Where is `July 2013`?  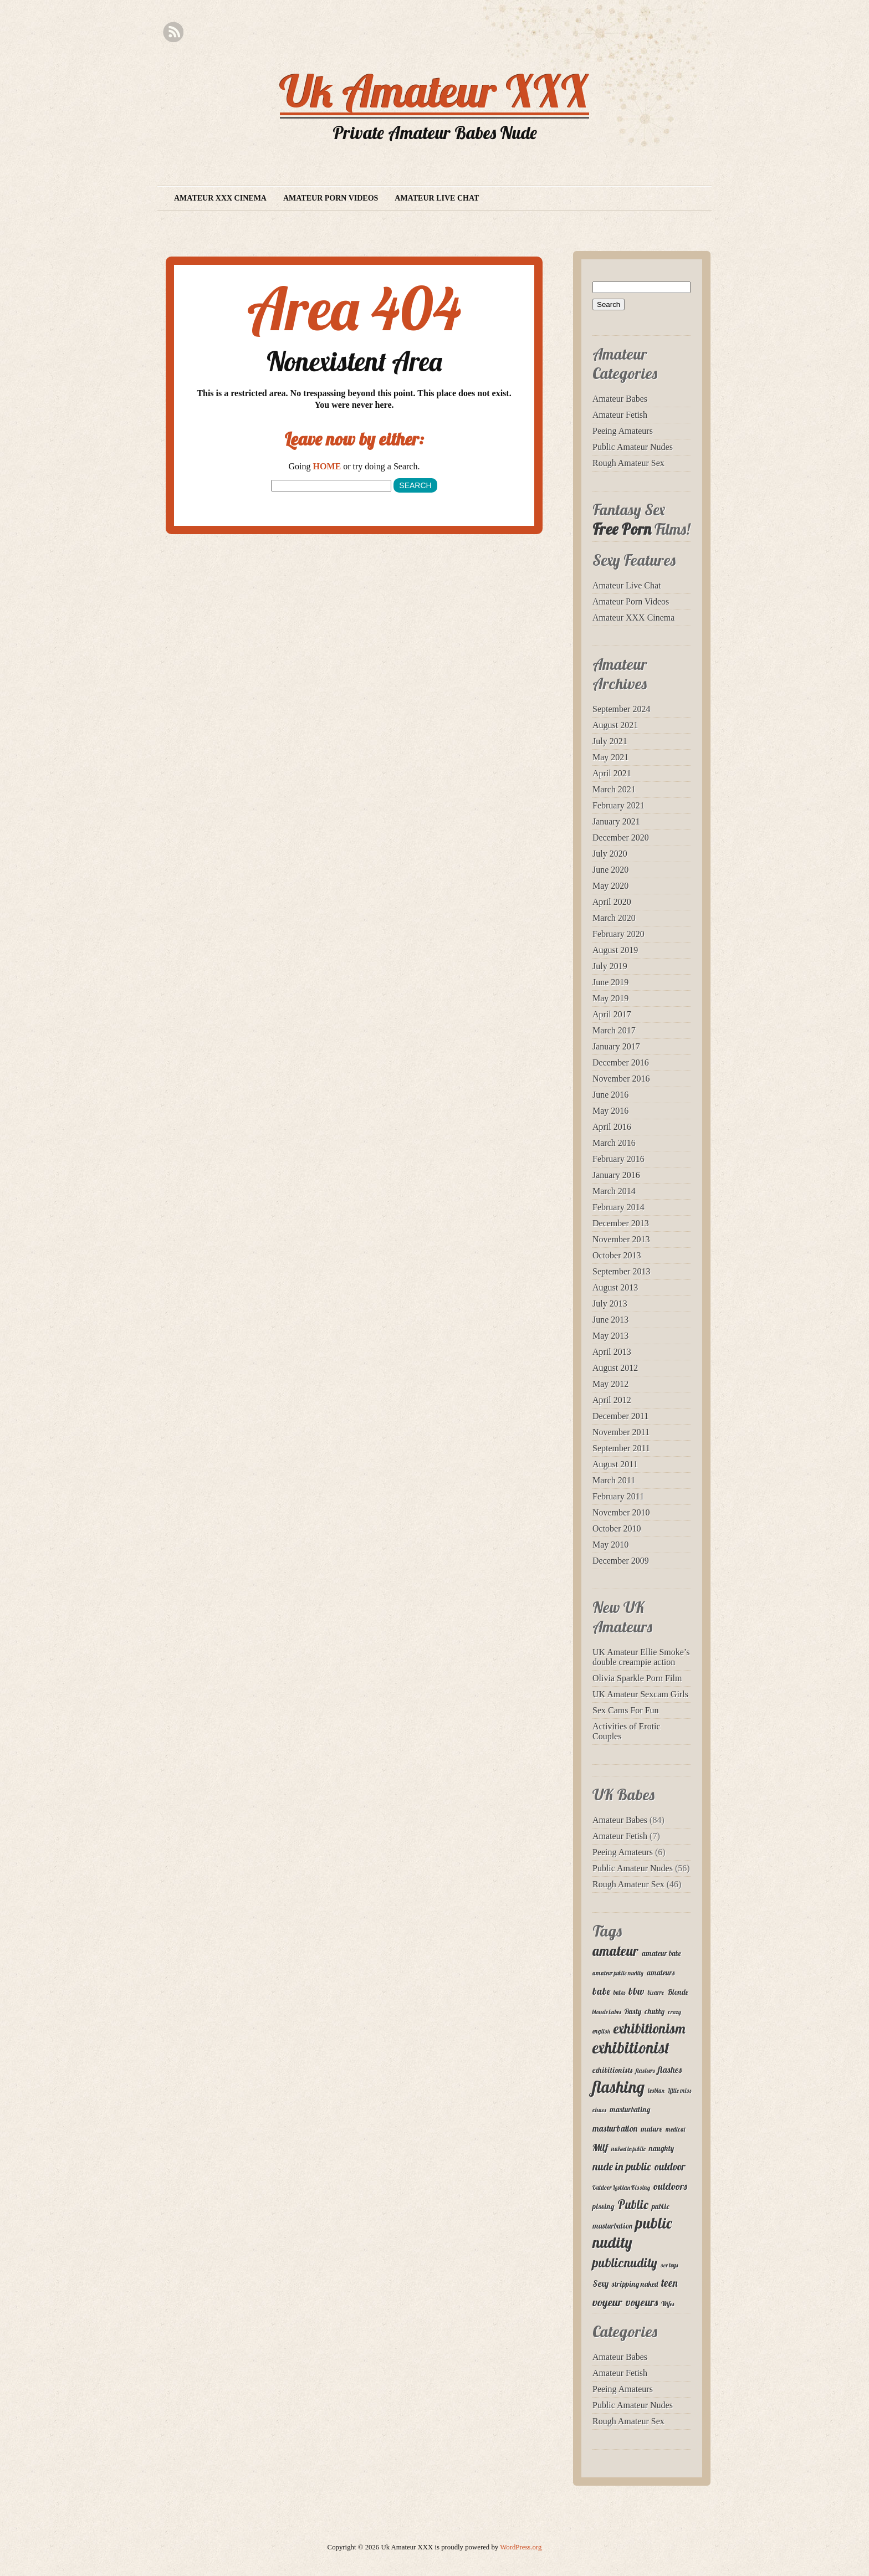
July 2013 is located at coordinates (609, 1303).